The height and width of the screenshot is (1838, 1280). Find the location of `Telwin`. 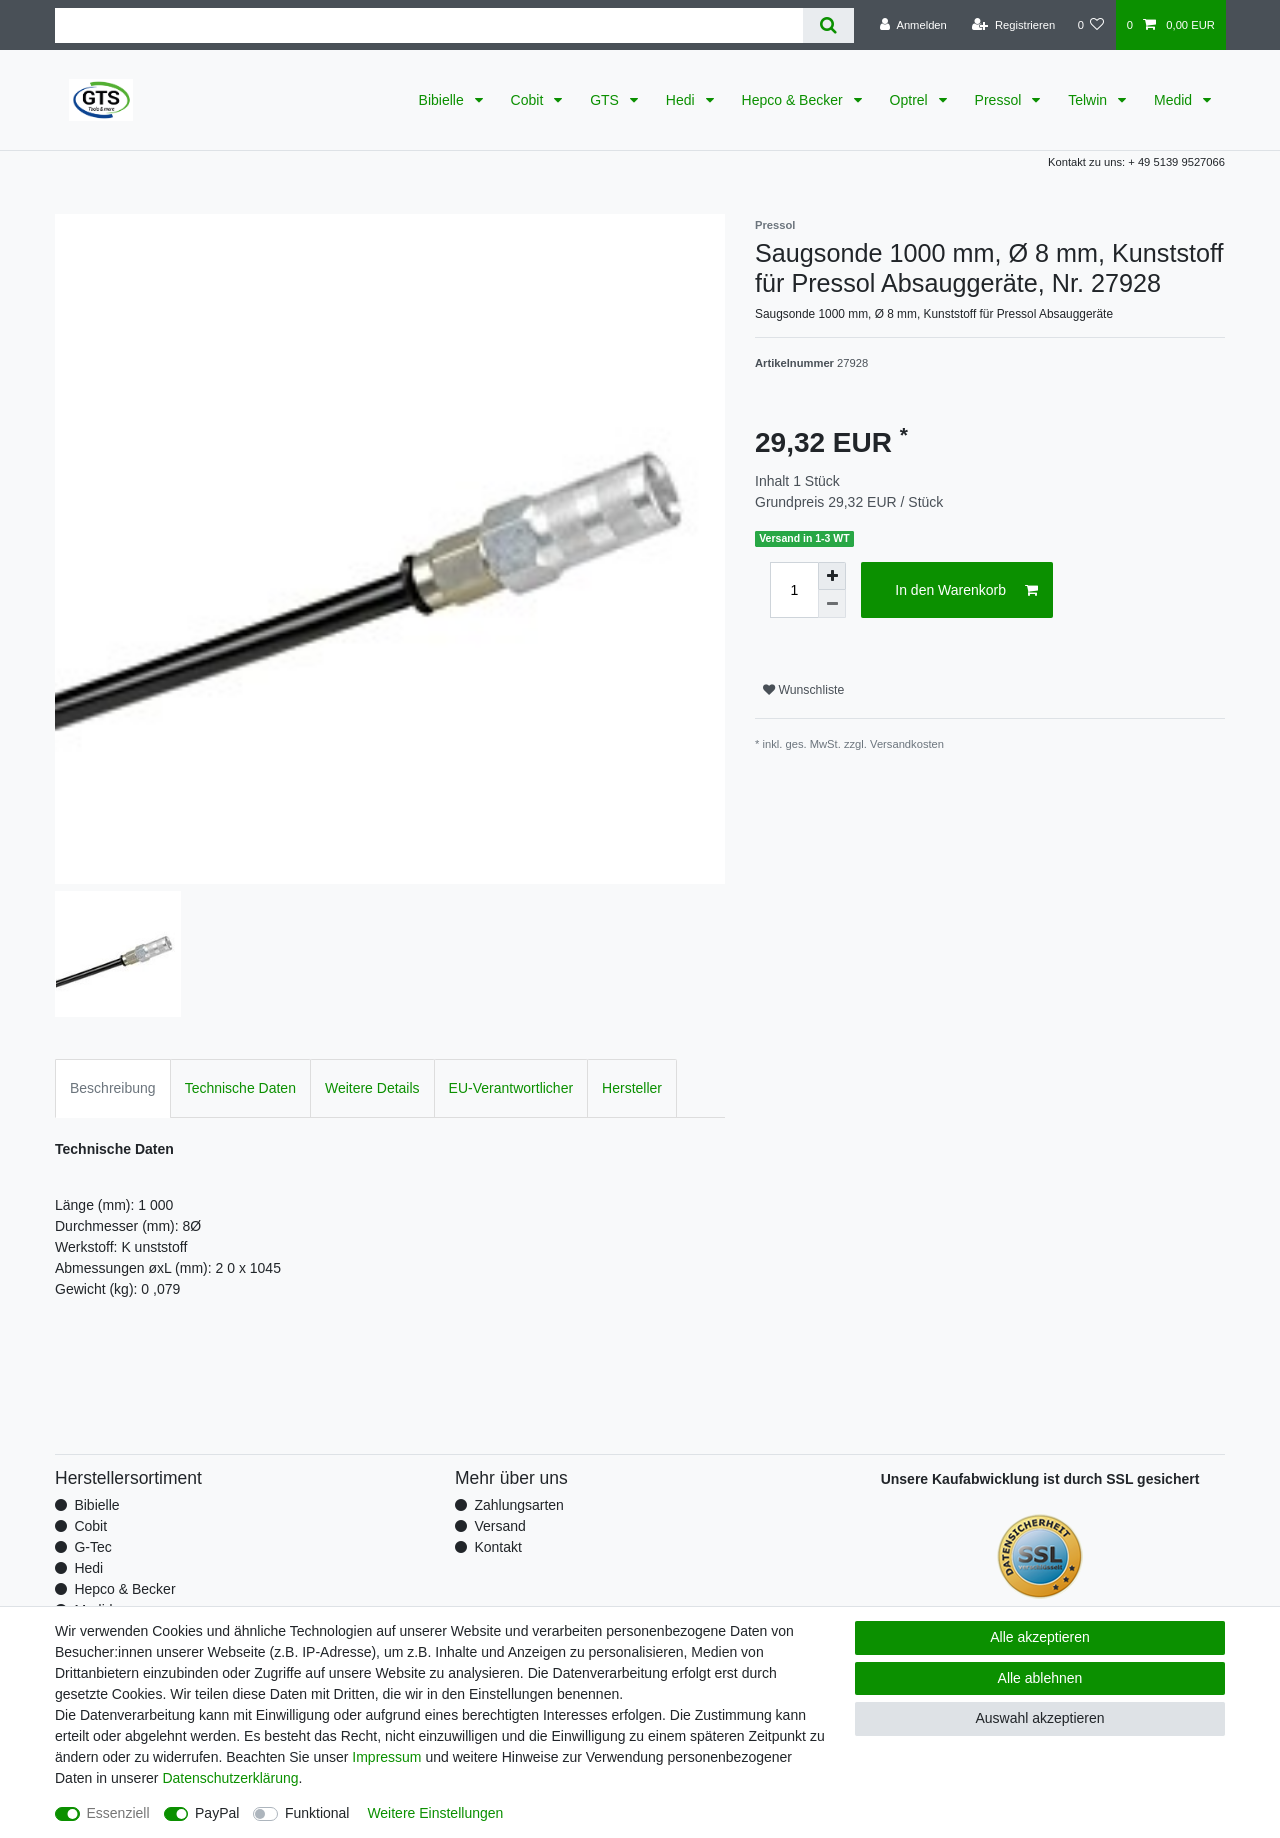

Telwin is located at coordinates (1089, 100).